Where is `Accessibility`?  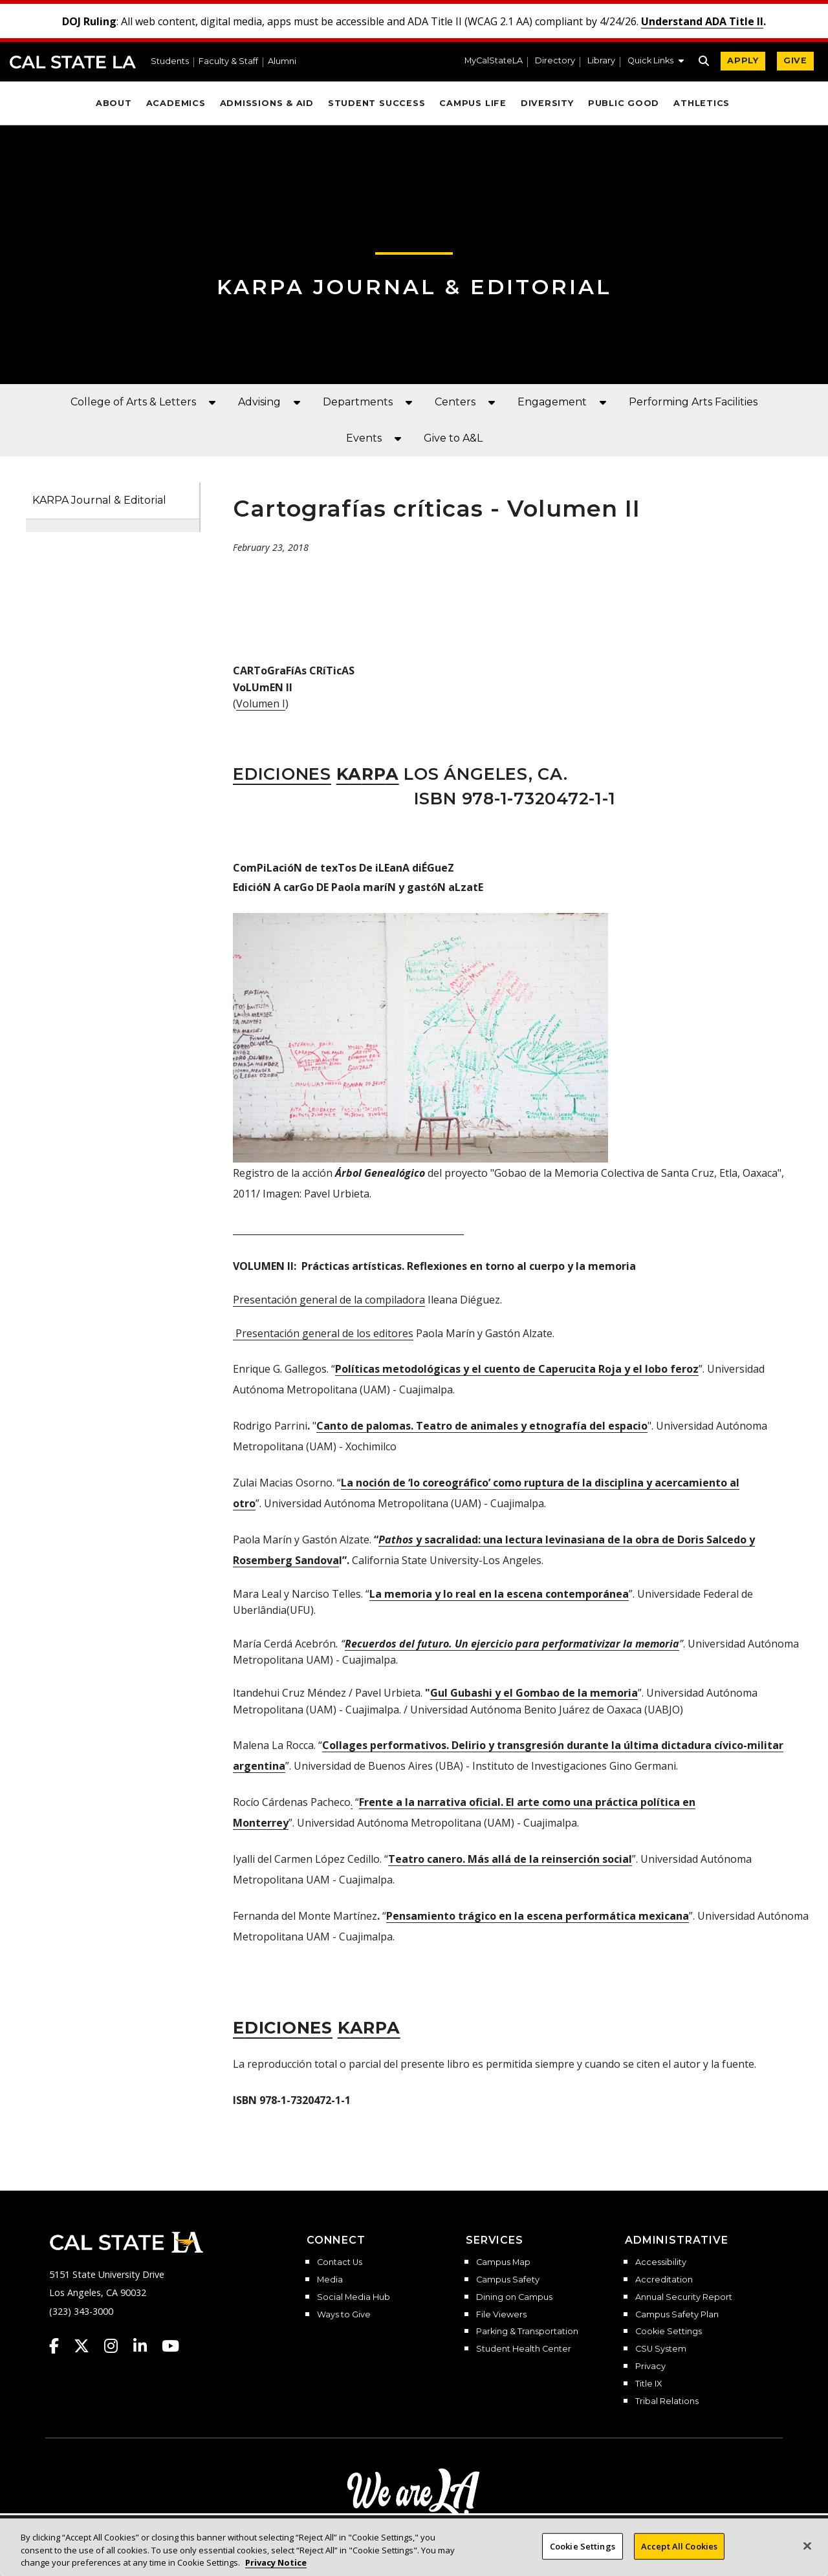 Accessibility is located at coordinates (660, 2262).